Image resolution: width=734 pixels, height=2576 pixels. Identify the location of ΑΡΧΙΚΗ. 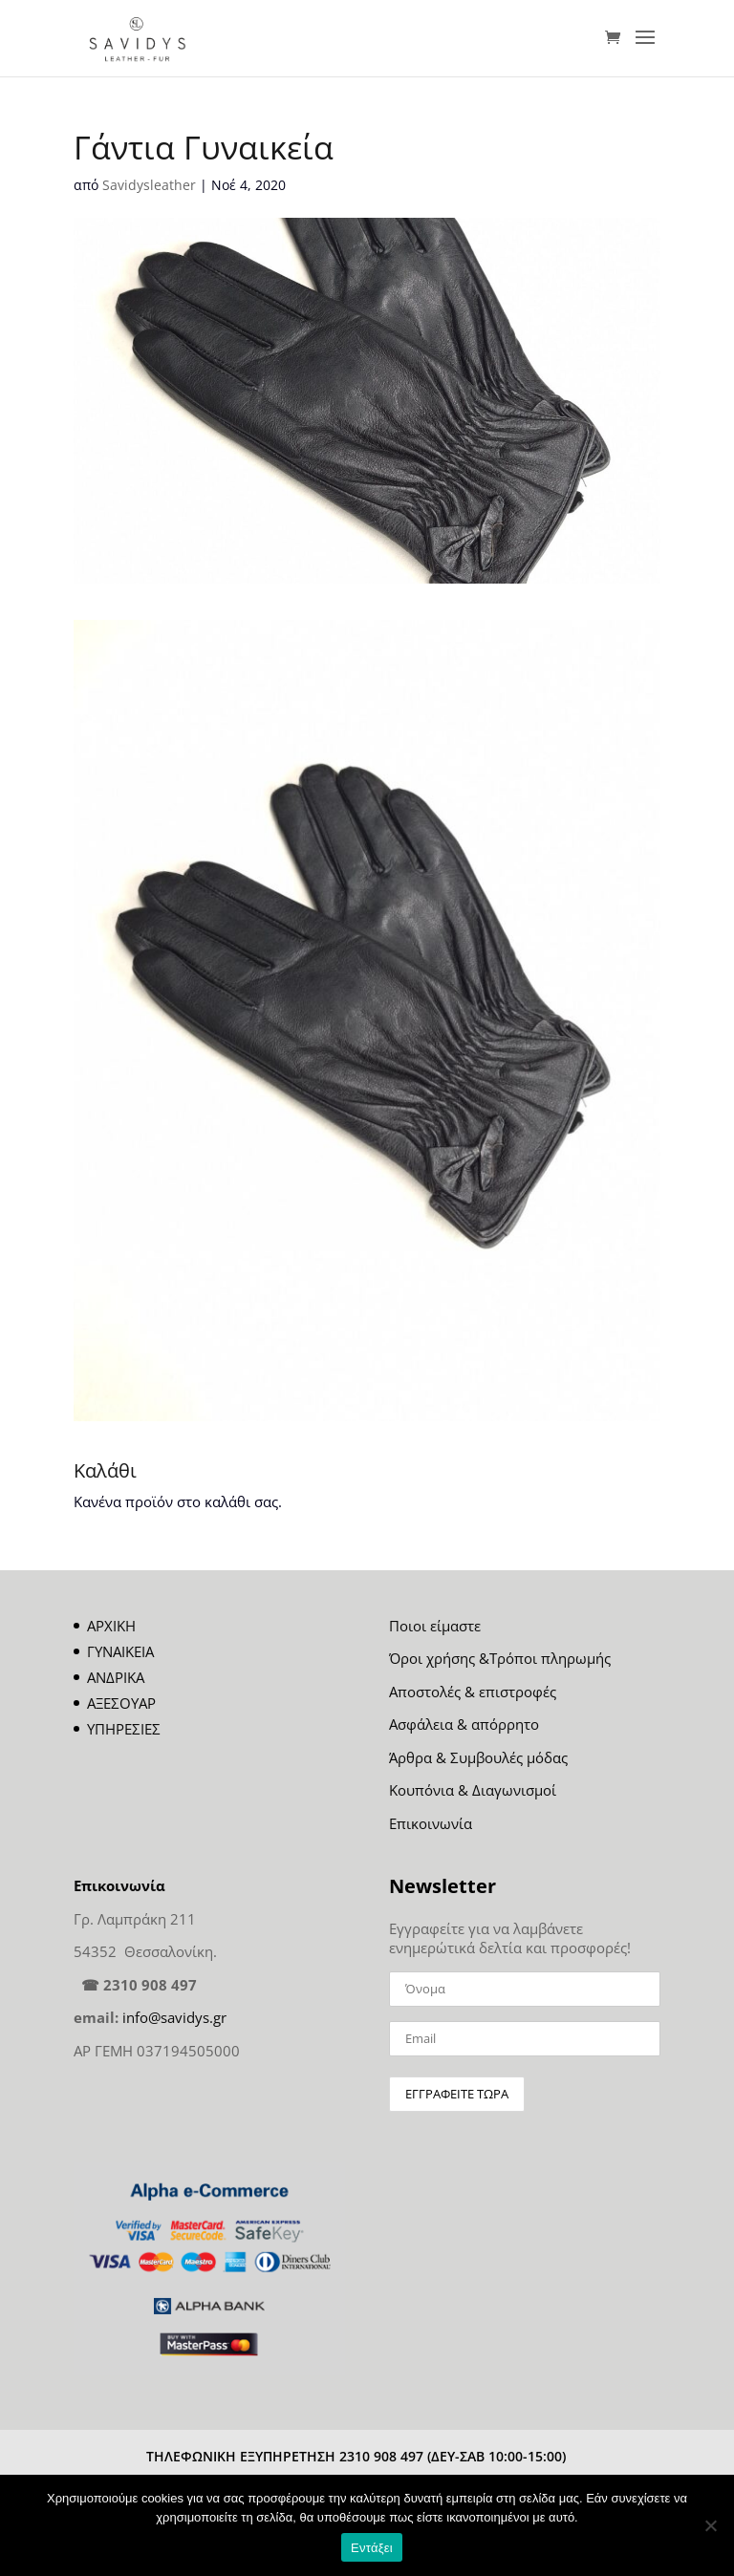
(111, 1625).